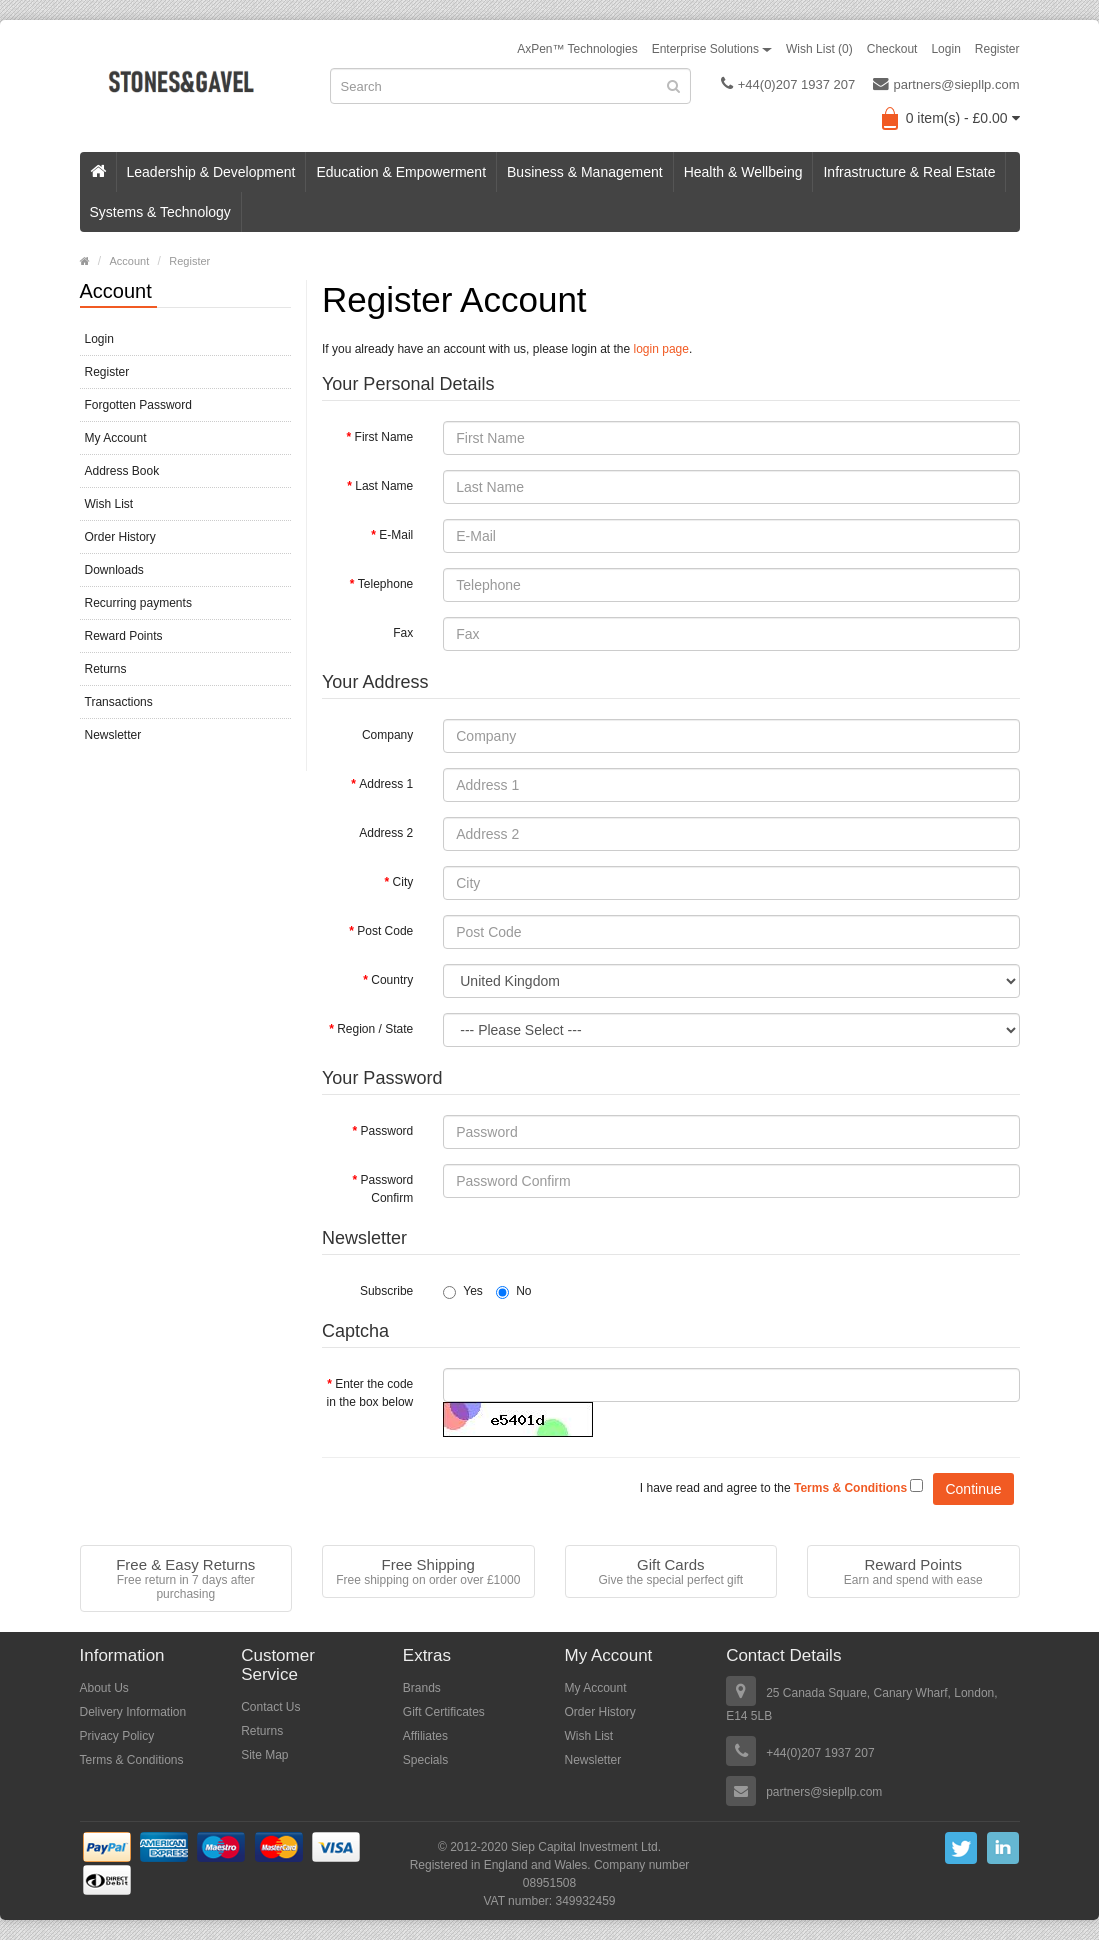 This screenshot has width=1099, height=1940. I want to click on Address Book, so click(122, 471).